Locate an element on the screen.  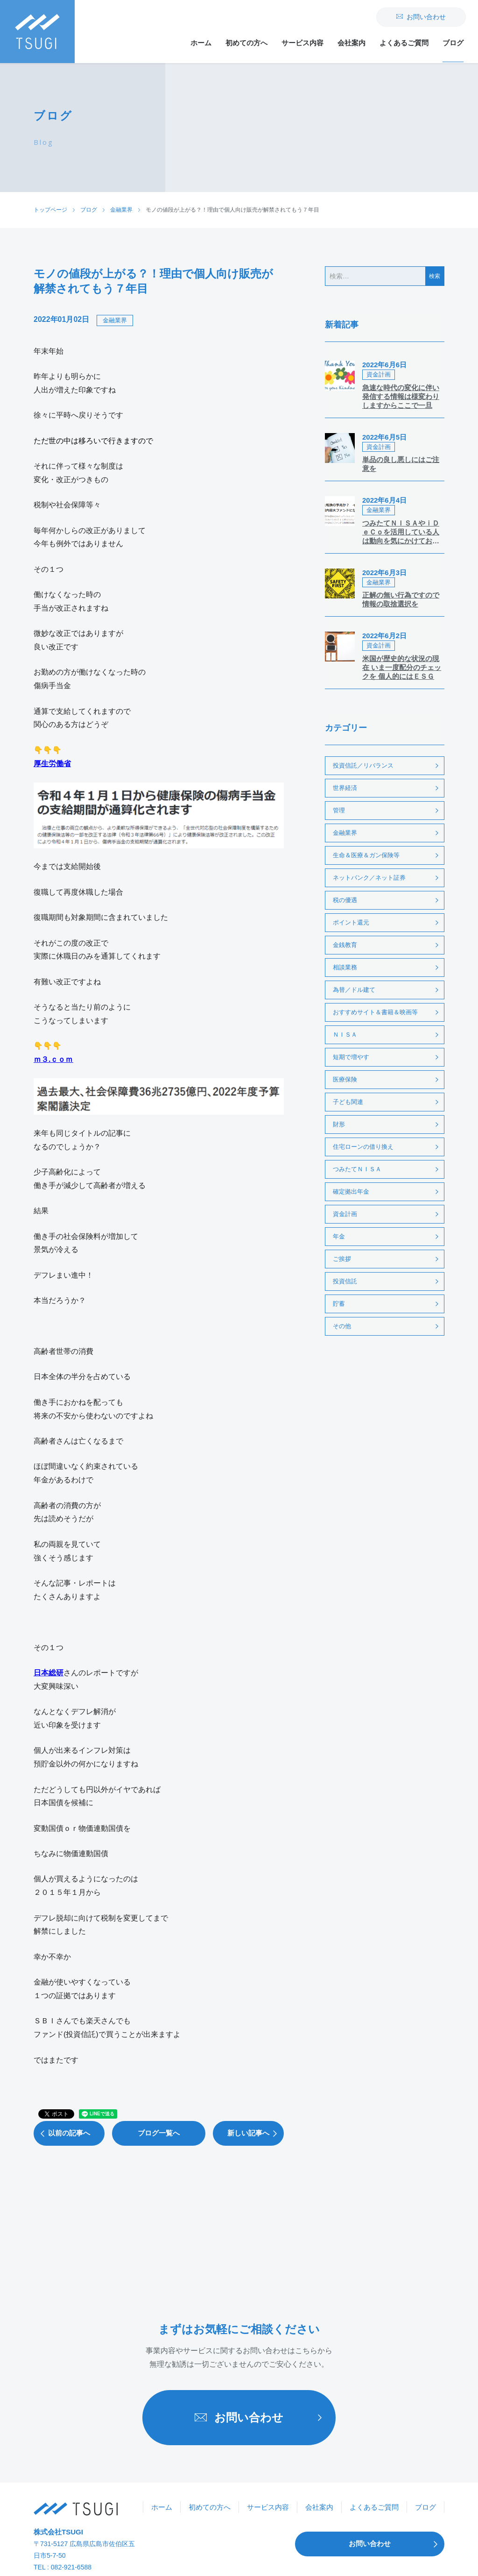
生命＆医療＆ガン保険等 is located at coordinates (366, 855).